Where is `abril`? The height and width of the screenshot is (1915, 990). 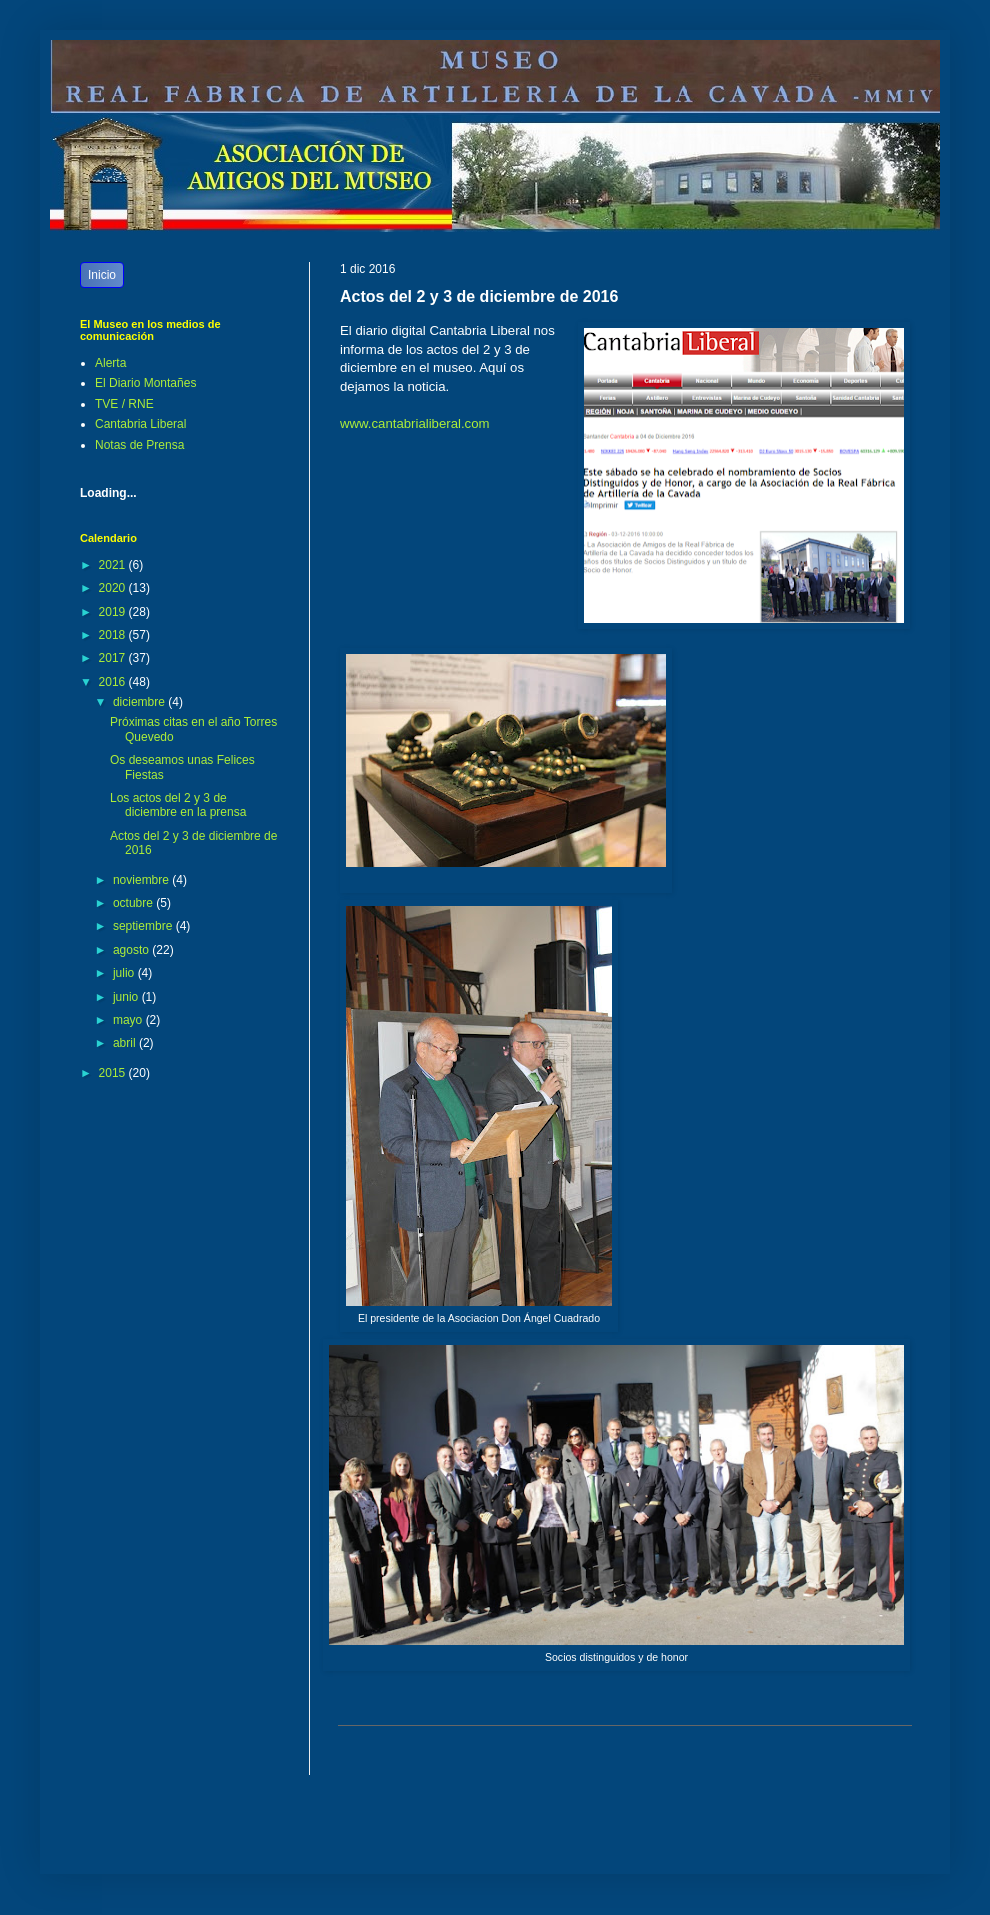 abril is located at coordinates (126, 1043).